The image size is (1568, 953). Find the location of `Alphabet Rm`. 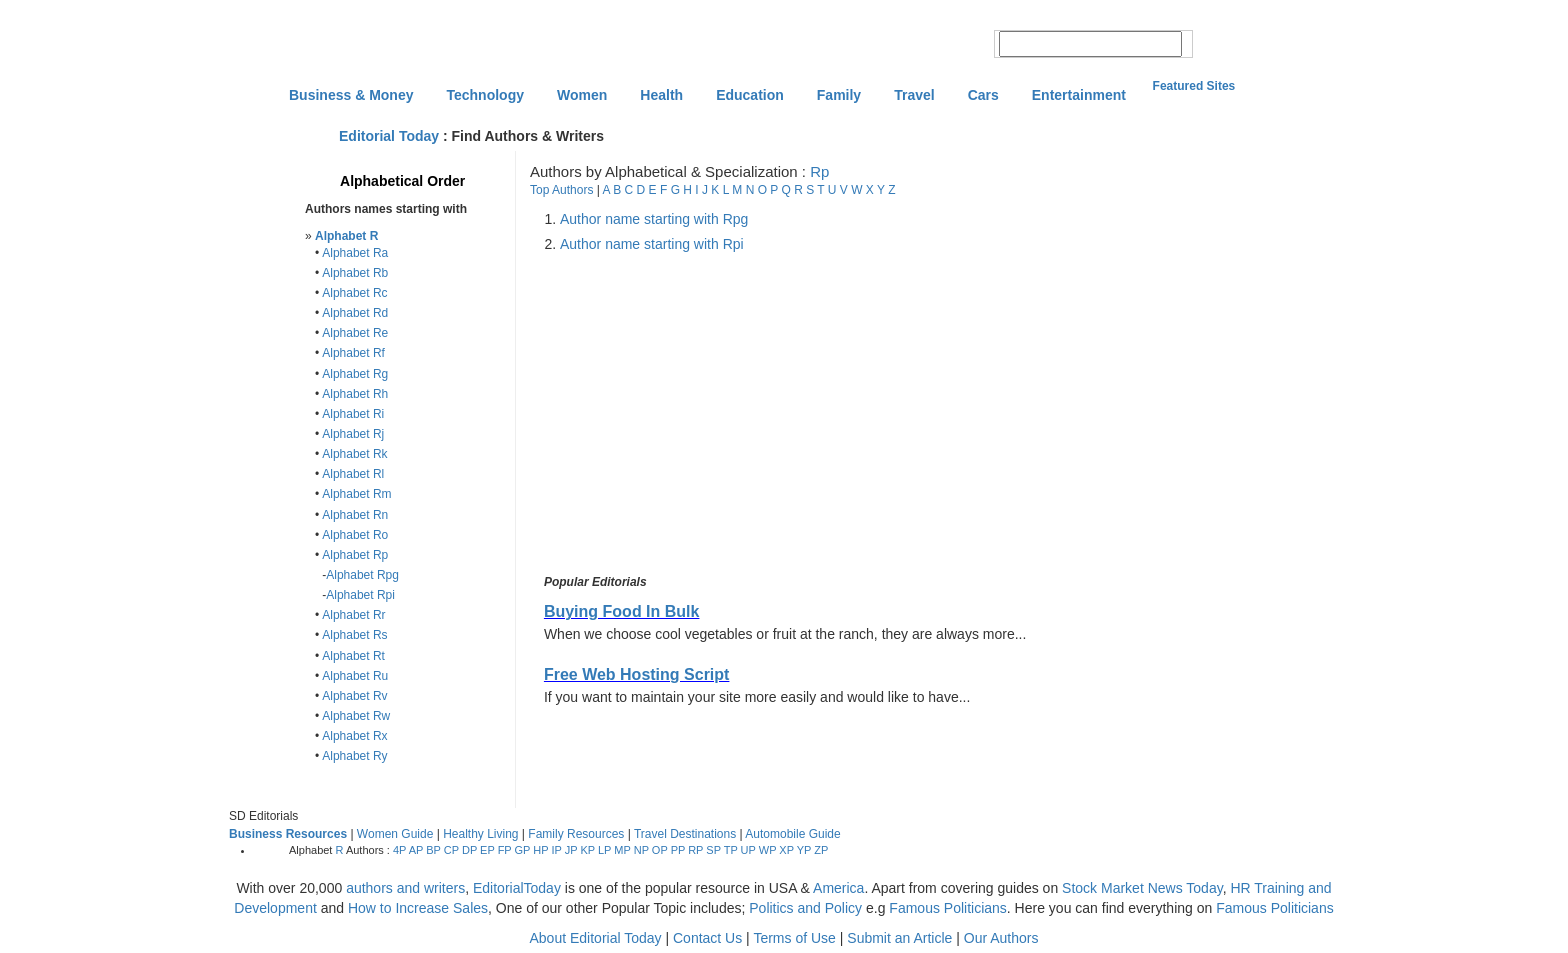

Alphabet Rm is located at coordinates (356, 494).